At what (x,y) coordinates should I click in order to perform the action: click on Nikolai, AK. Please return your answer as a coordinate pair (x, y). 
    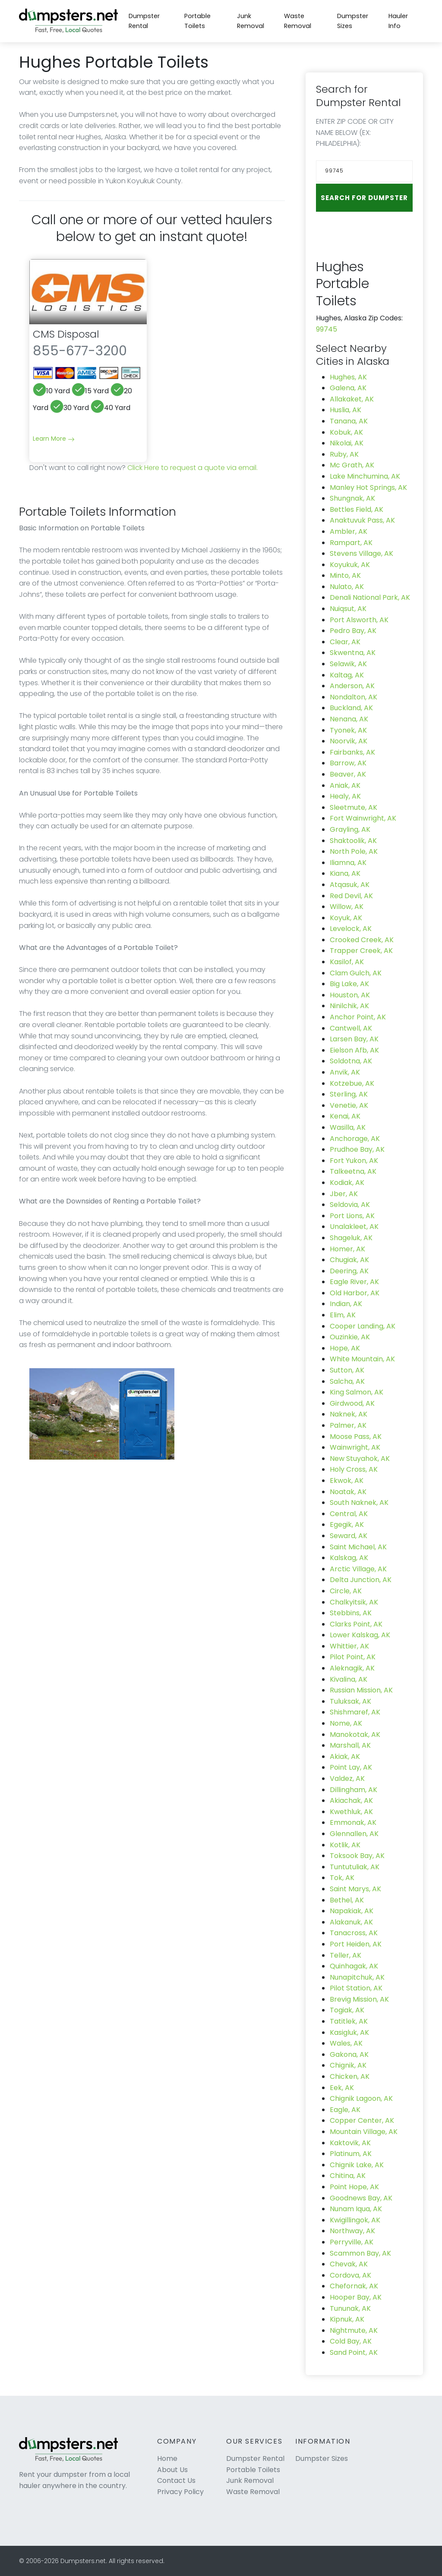
    Looking at the image, I should click on (346, 443).